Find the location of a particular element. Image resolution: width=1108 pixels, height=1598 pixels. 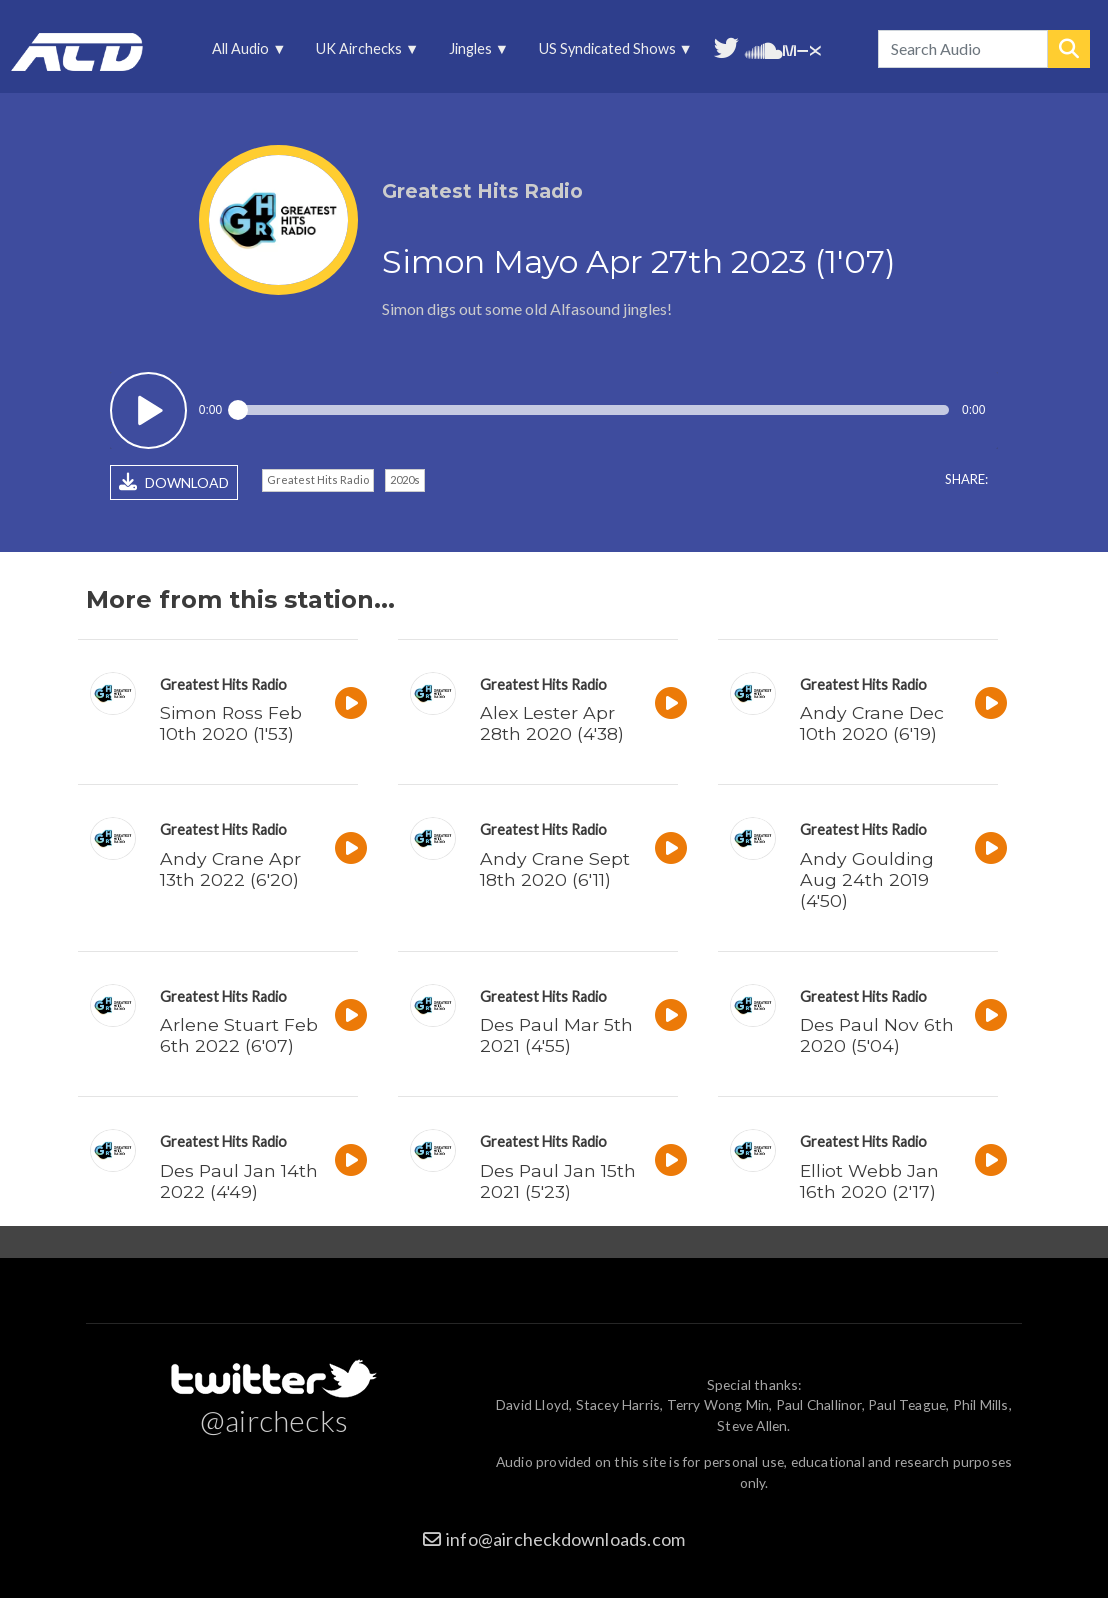

Andy Crane Apr 13th 2022 (6'20) is located at coordinates (230, 869).